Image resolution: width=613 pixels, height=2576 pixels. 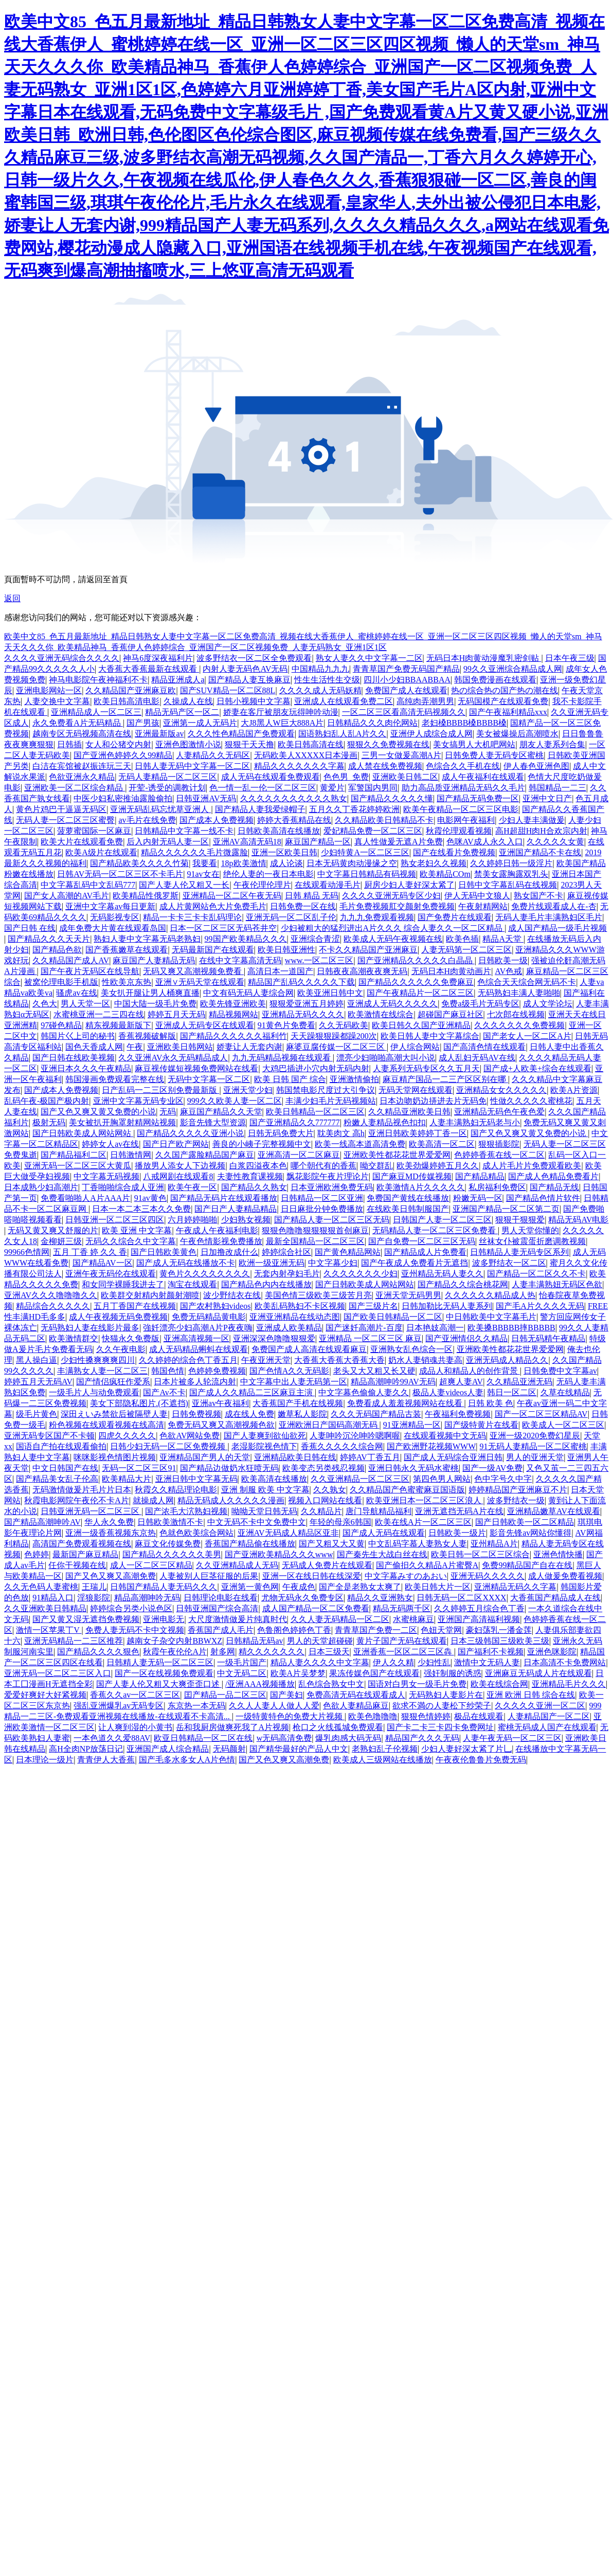 What do you see at coordinates (48, 1630) in the screenshot?
I see `激情一区苹果丅V` at bounding box center [48, 1630].